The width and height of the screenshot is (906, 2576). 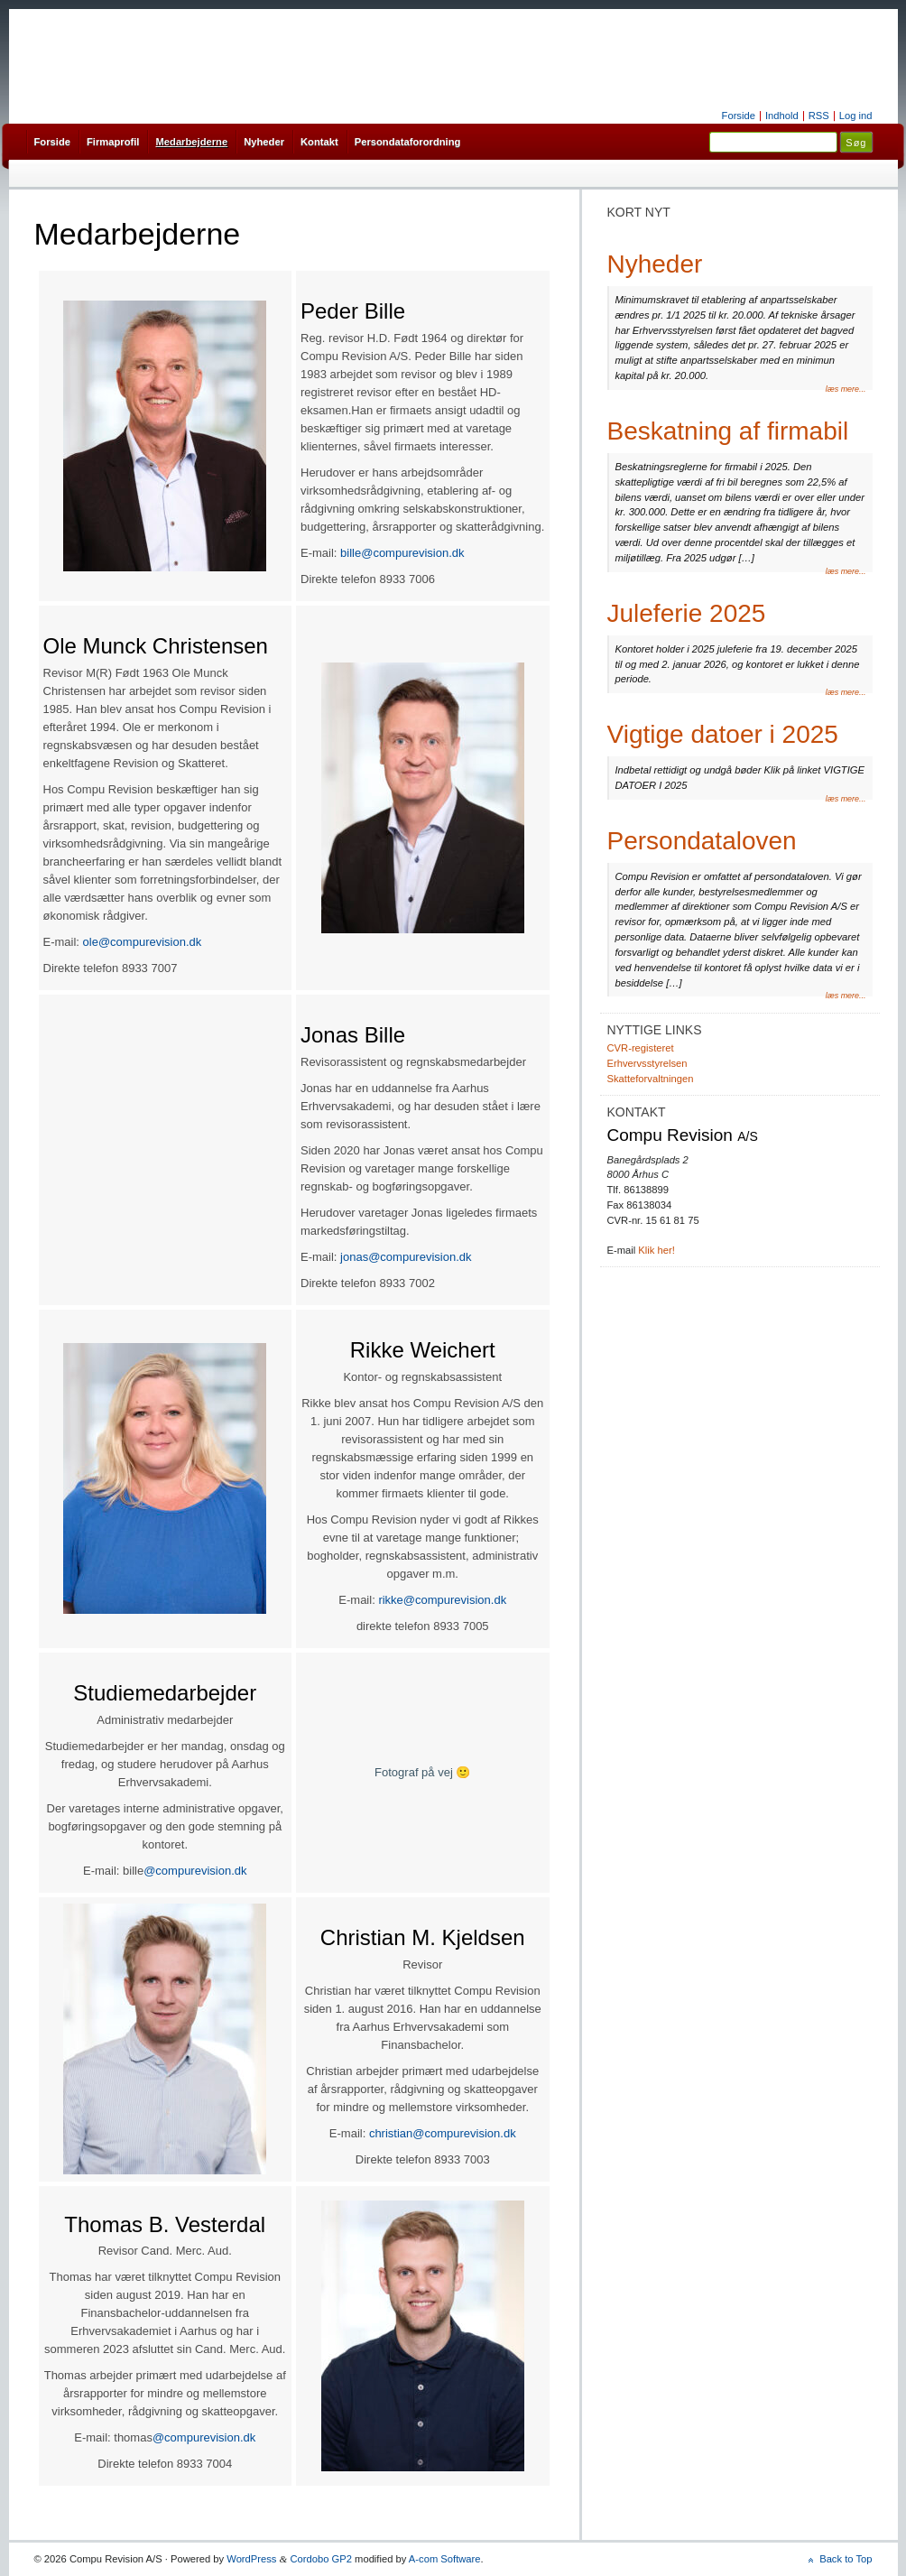 What do you see at coordinates (846, 389) in the screenshot?
I see `læs mere...` at bounding box center [846, 389].